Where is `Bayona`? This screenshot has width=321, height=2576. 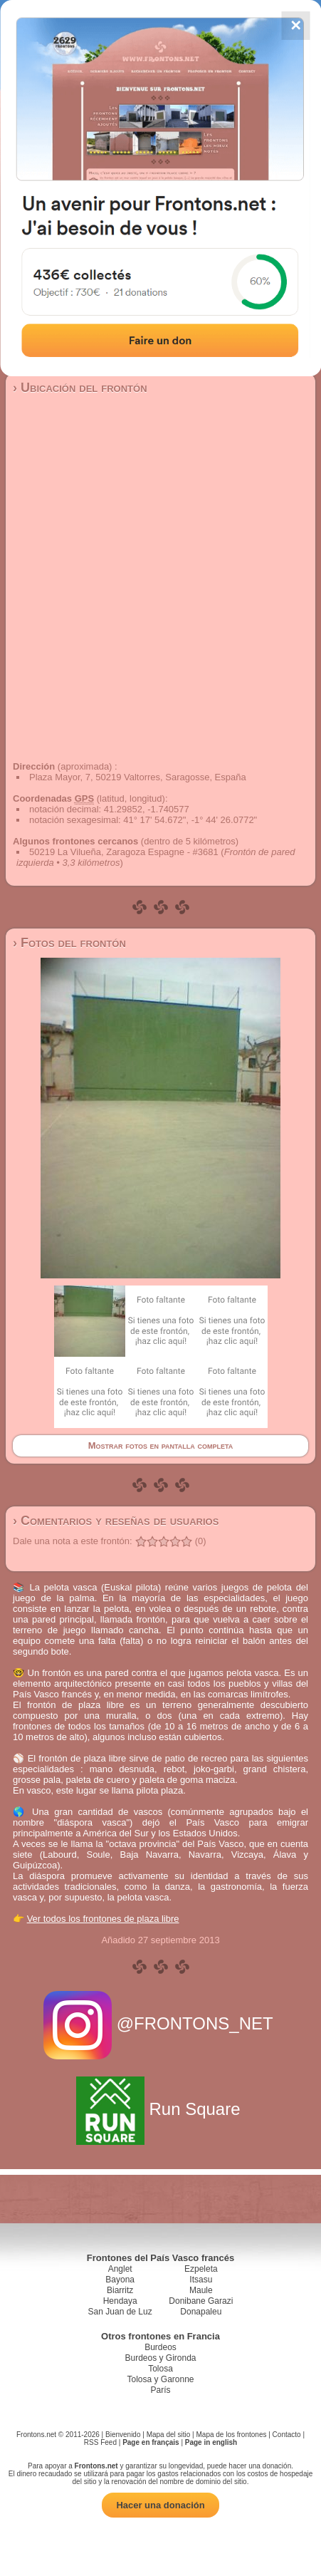 Bayona is located at coordinates (120, 2280).